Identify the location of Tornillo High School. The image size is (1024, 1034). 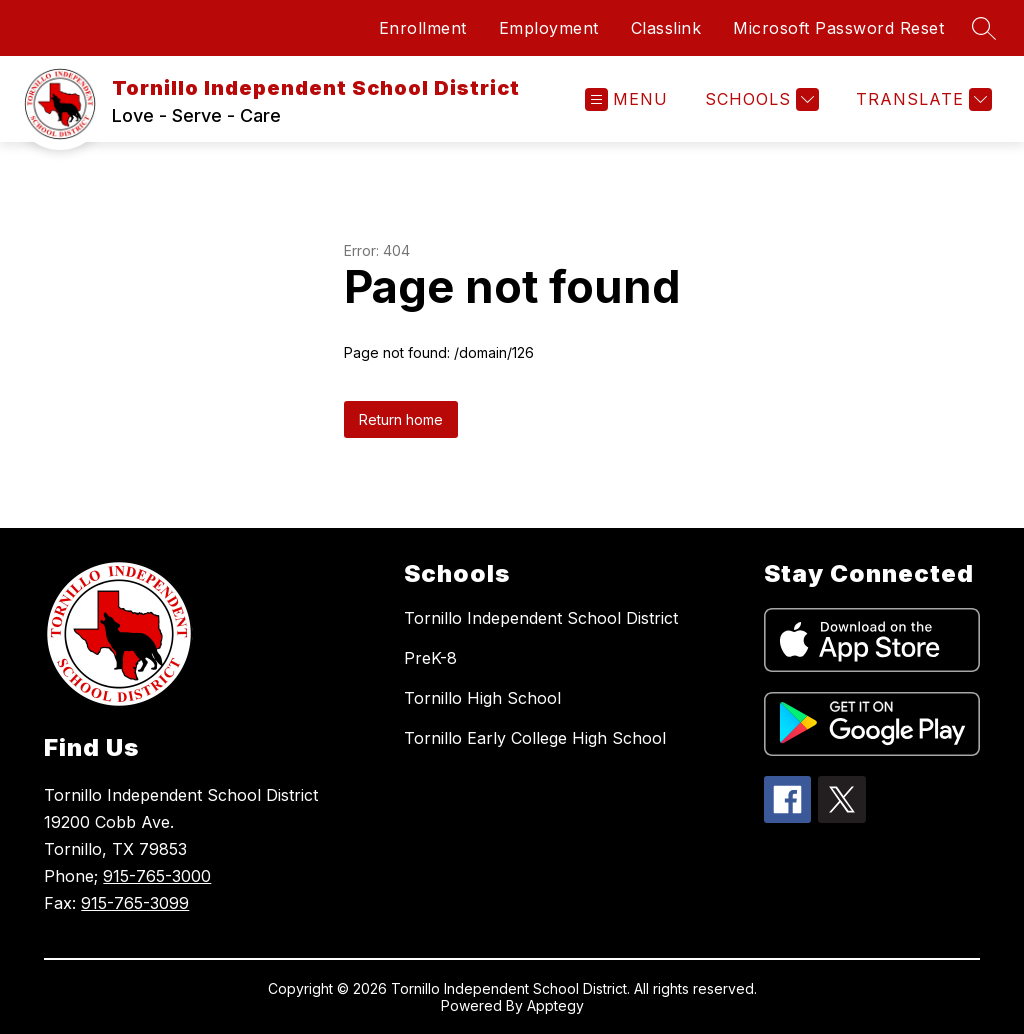
(482, 698).